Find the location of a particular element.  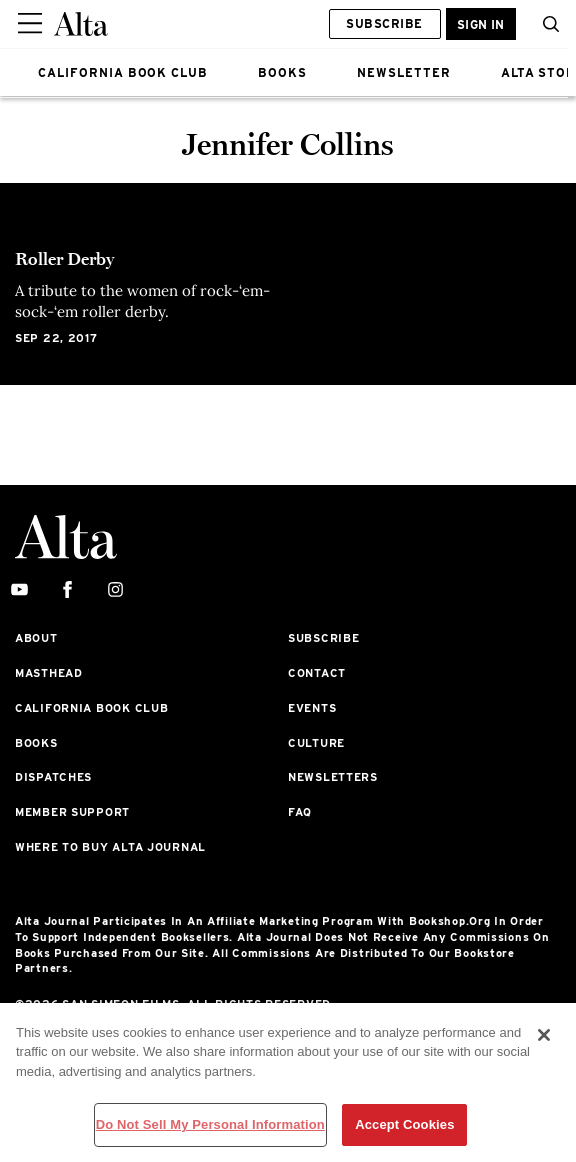

About is located at coordinates (36, 638).